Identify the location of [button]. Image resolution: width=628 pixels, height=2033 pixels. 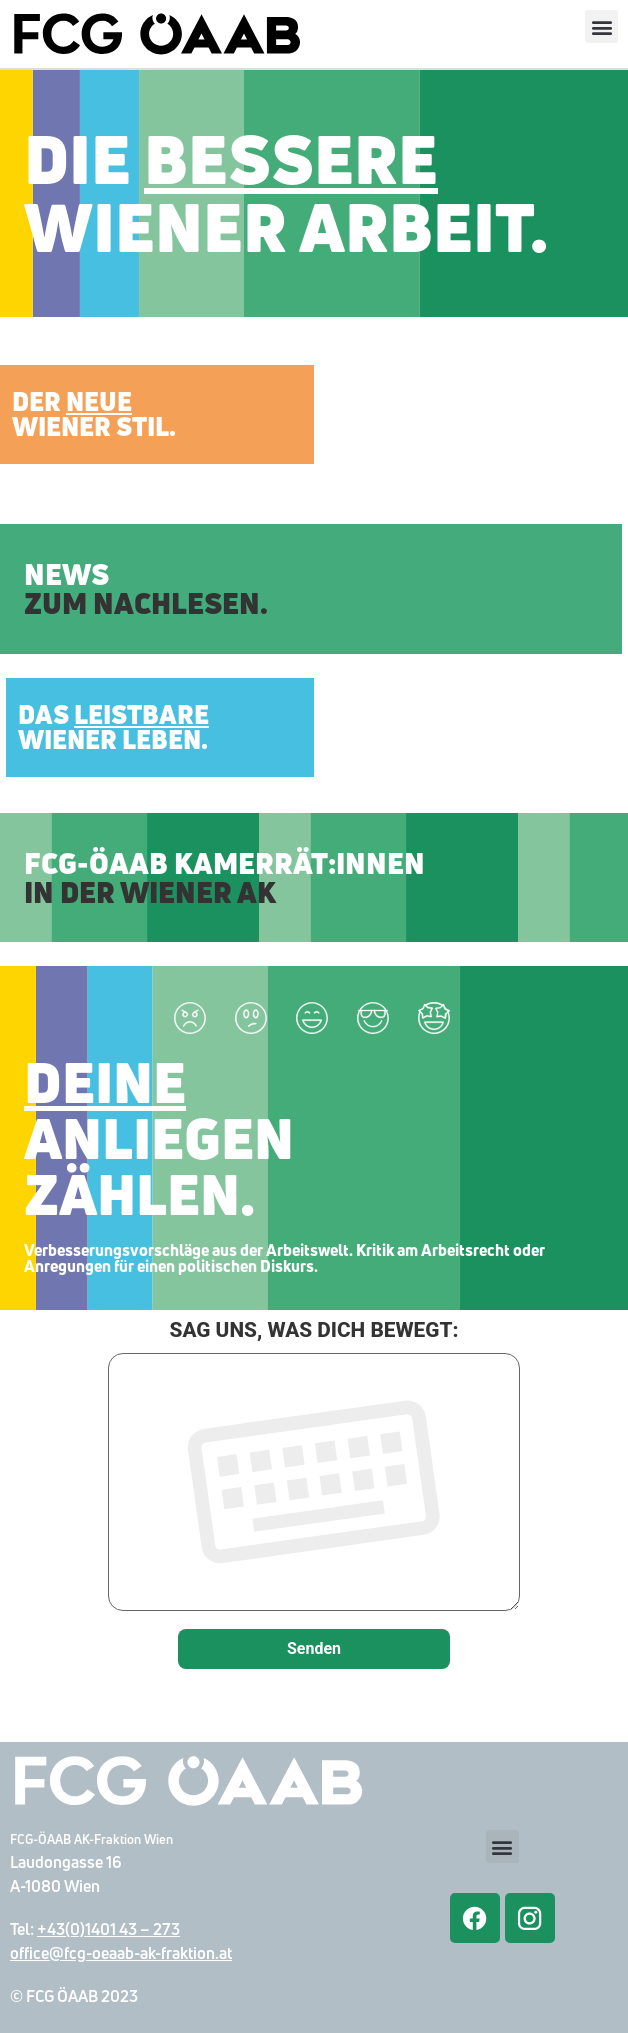
(601, 26).